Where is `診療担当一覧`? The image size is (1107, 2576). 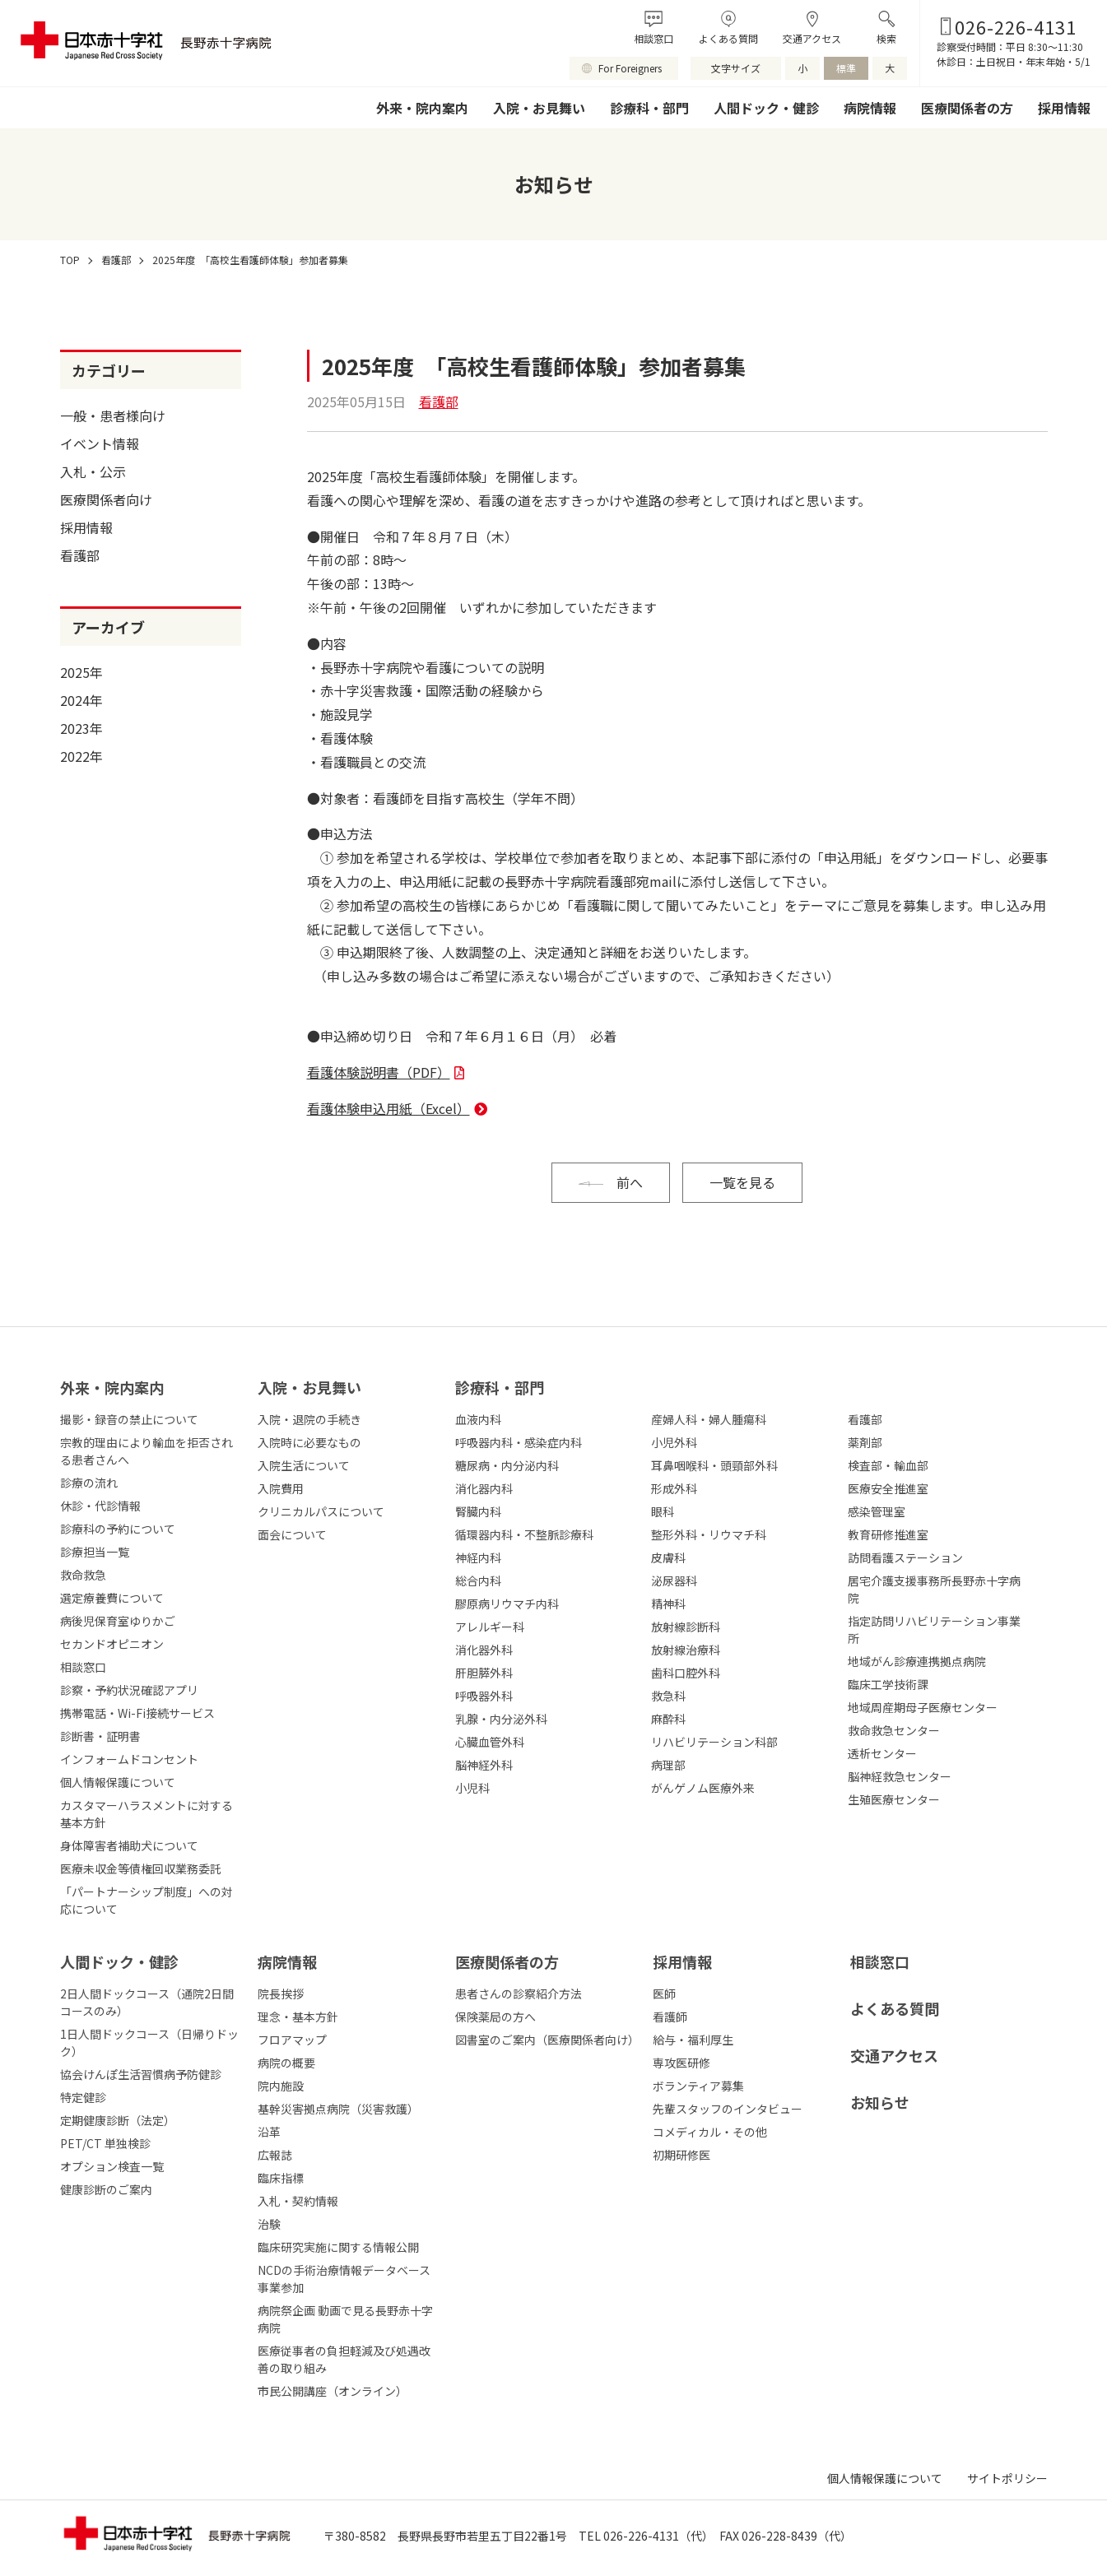 診療担当一覧 is located at coordinates (94, 1551).